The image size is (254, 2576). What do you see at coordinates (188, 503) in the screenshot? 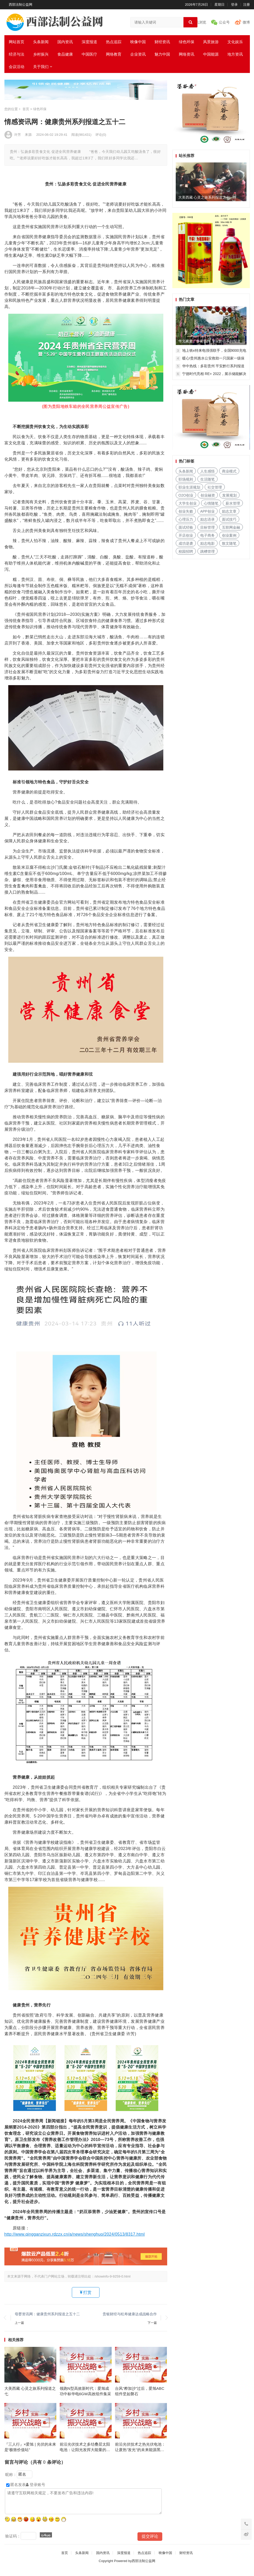
I see `大学生创业` at bounding box center [188, 503].